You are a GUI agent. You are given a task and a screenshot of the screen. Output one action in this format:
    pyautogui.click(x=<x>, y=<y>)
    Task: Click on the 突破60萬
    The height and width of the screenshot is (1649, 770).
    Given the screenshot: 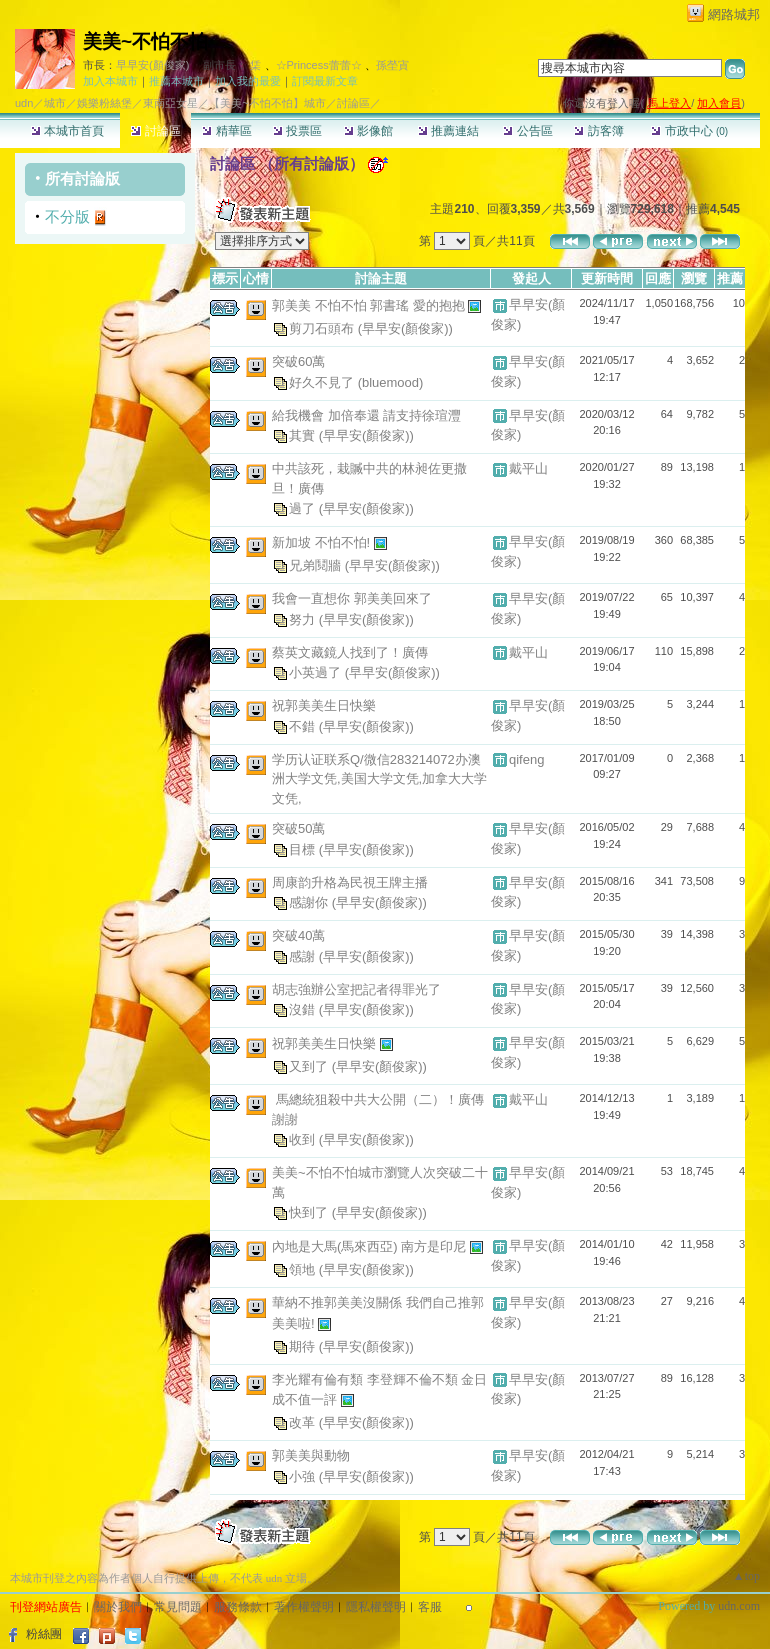 What is the action you would take?
    pyautogui.click(x=298, y=361)
    